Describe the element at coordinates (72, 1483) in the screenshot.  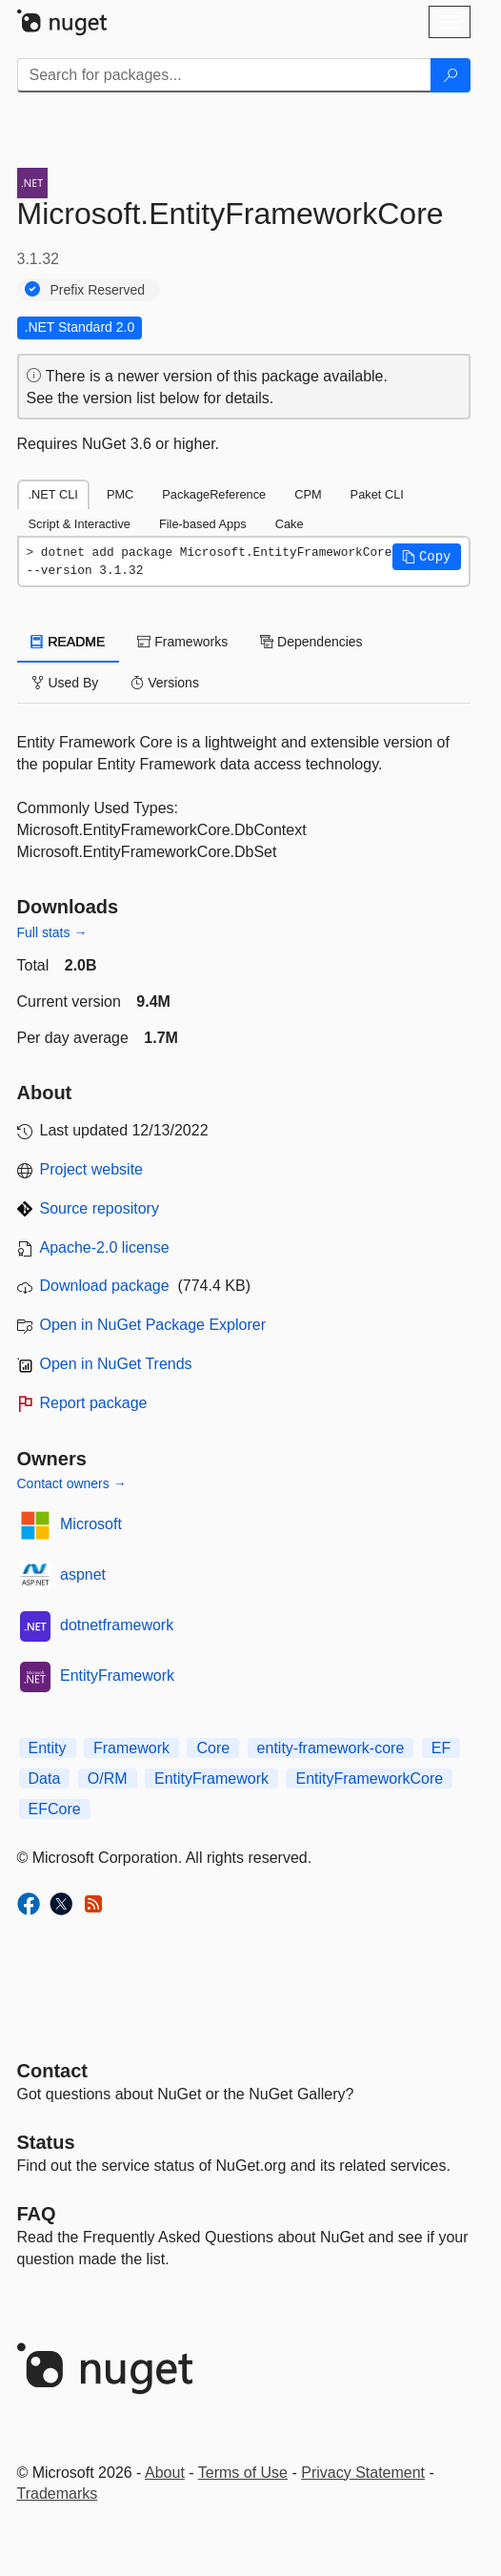
I see `Contact owners →` at that location.